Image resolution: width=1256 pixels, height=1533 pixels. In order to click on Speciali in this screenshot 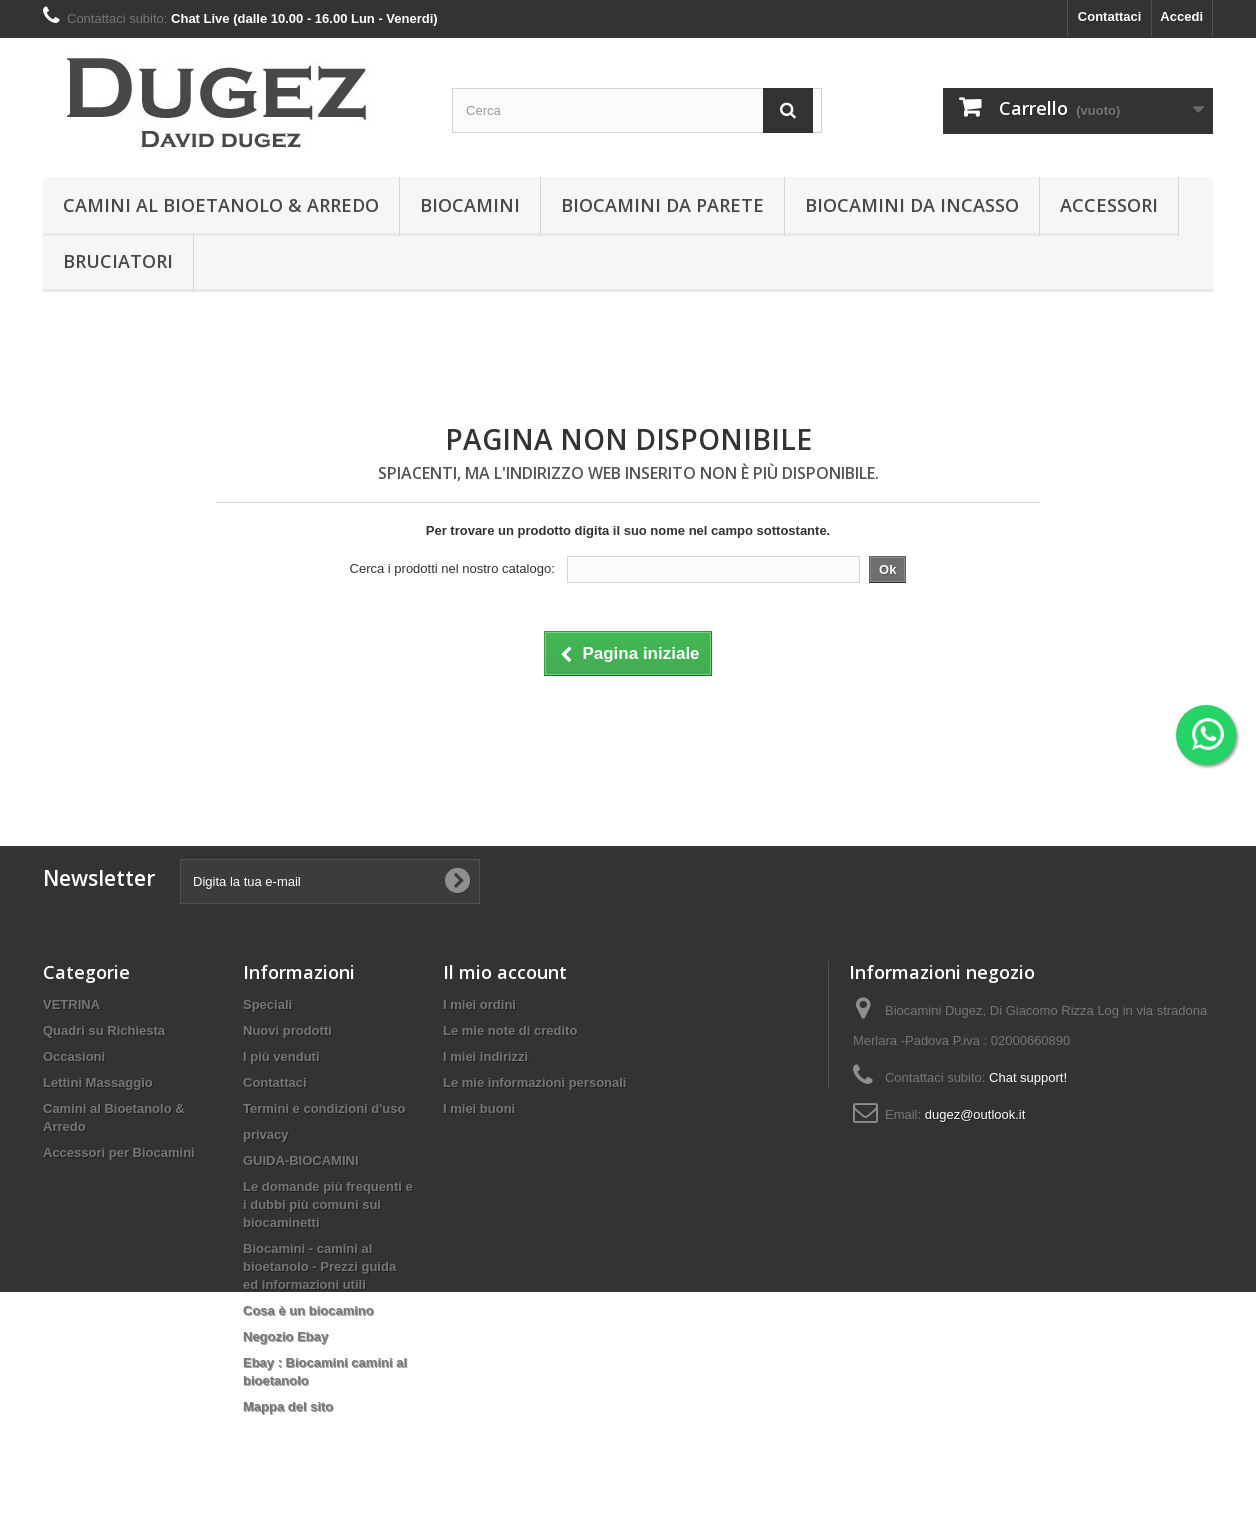, I will do `click(267, 1004)`.